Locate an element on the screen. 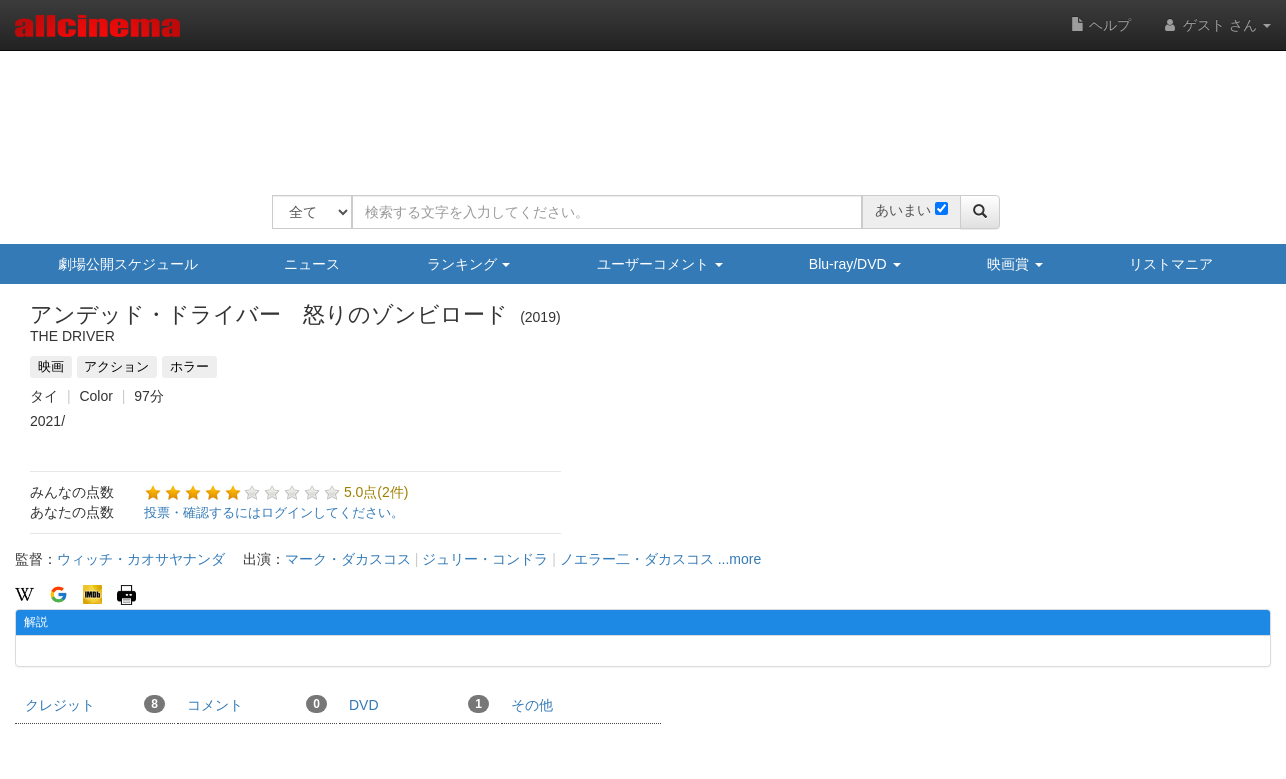 This screenshot has width=1286, height=779. 映画賞 is located at coordinates (1015, 264).